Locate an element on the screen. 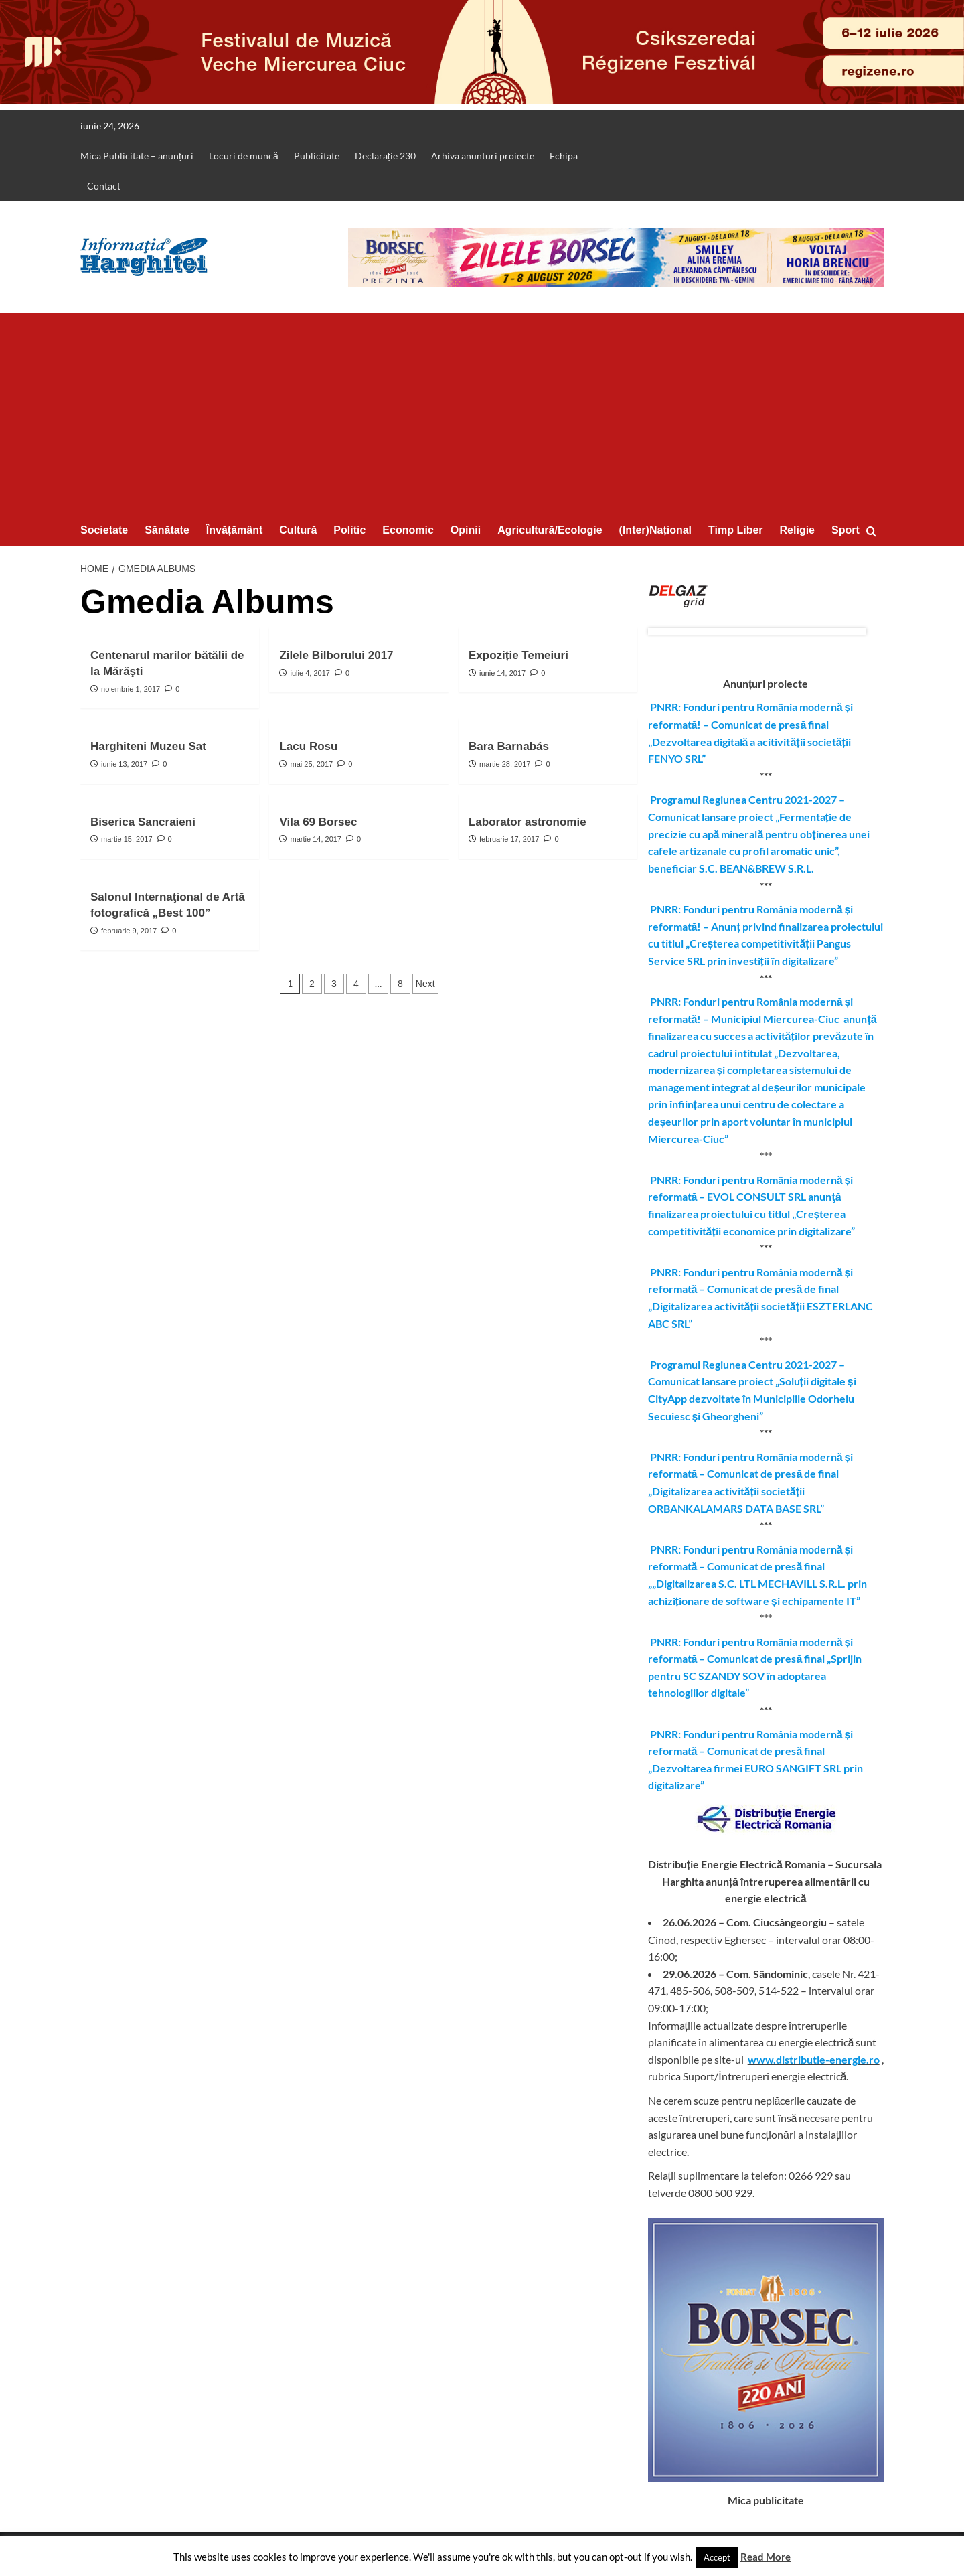  Societate is located at coordinates (104, 530).